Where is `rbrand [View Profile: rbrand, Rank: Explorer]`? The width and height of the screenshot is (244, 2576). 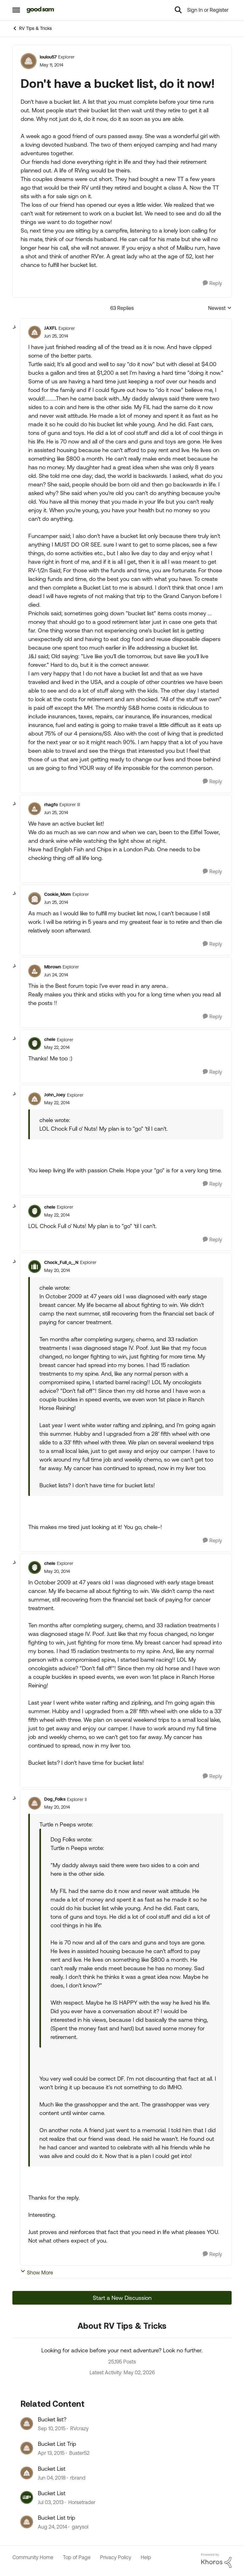
rbrand [View Profile: rbrand, Rank: Explorer] is located at coordinates (77, 2478).